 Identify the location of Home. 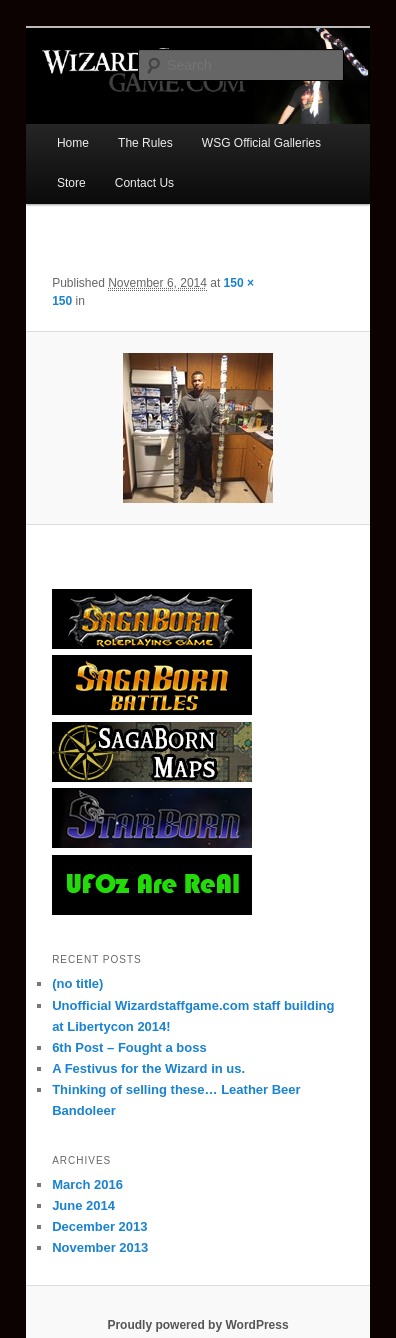
(73, 143).